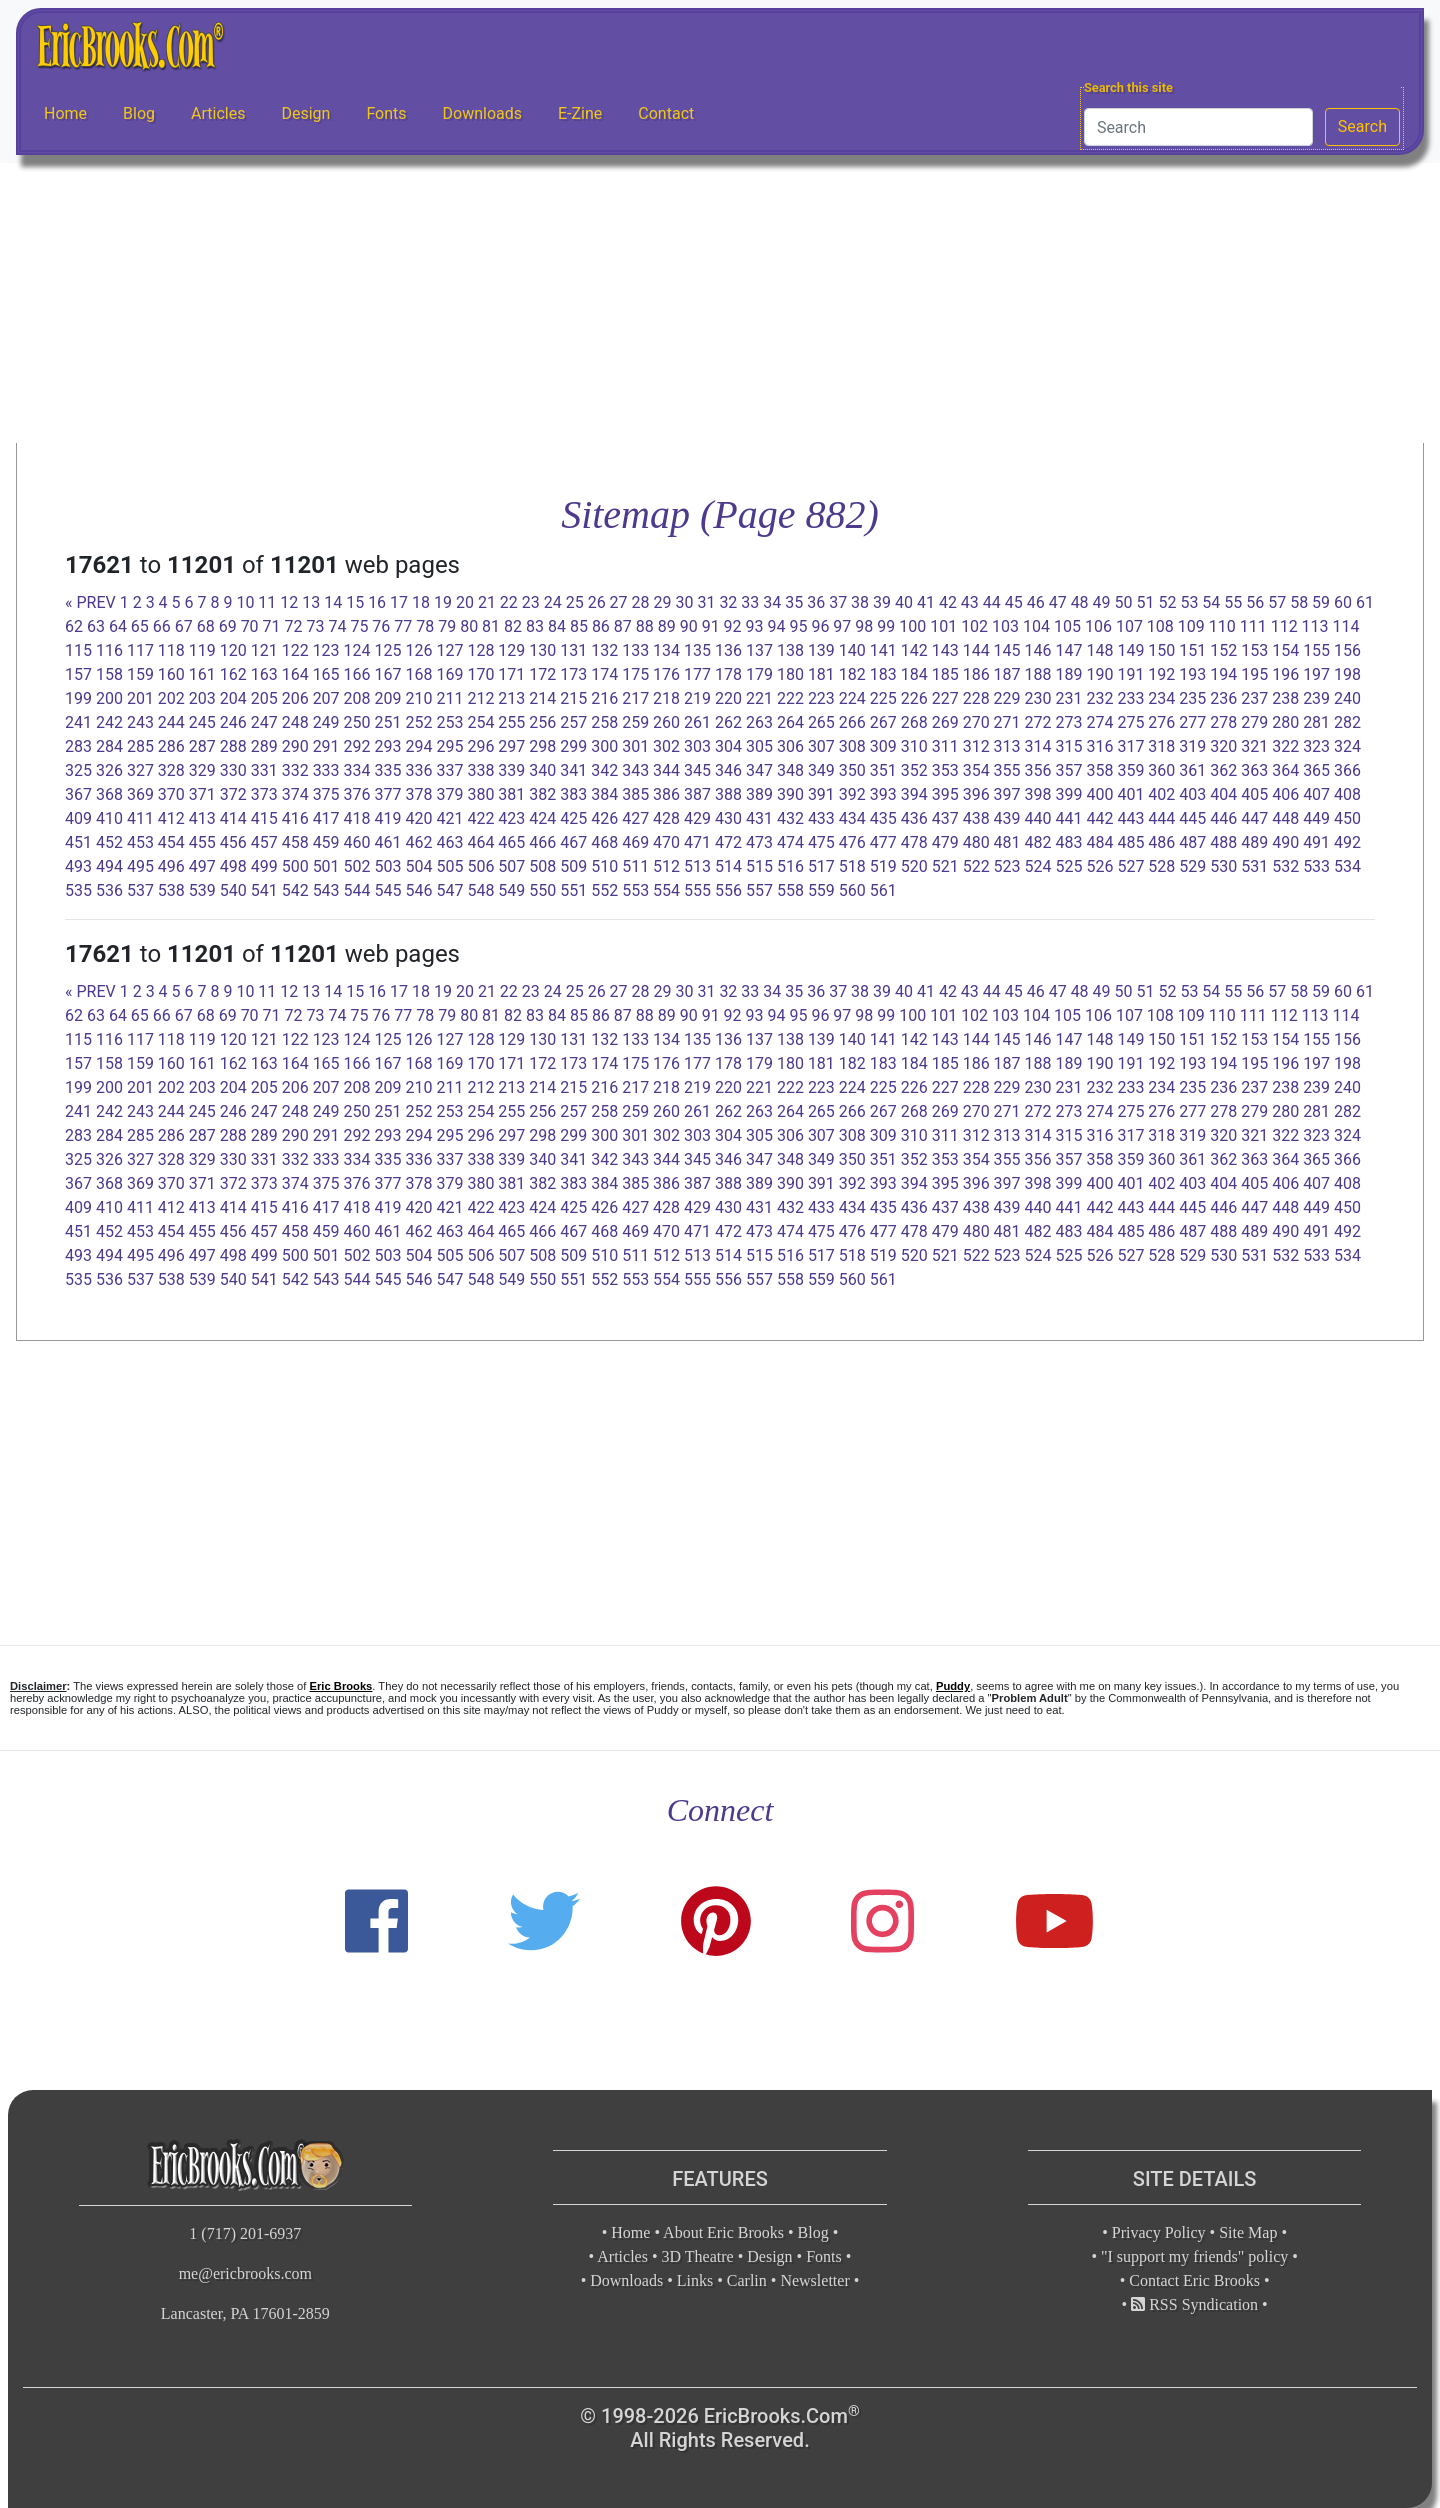 The image size is (1440, 2508). What do you see at coordinates (1223, 866) in the screenshot?
I see `530` at bounding box center [1223, 866].